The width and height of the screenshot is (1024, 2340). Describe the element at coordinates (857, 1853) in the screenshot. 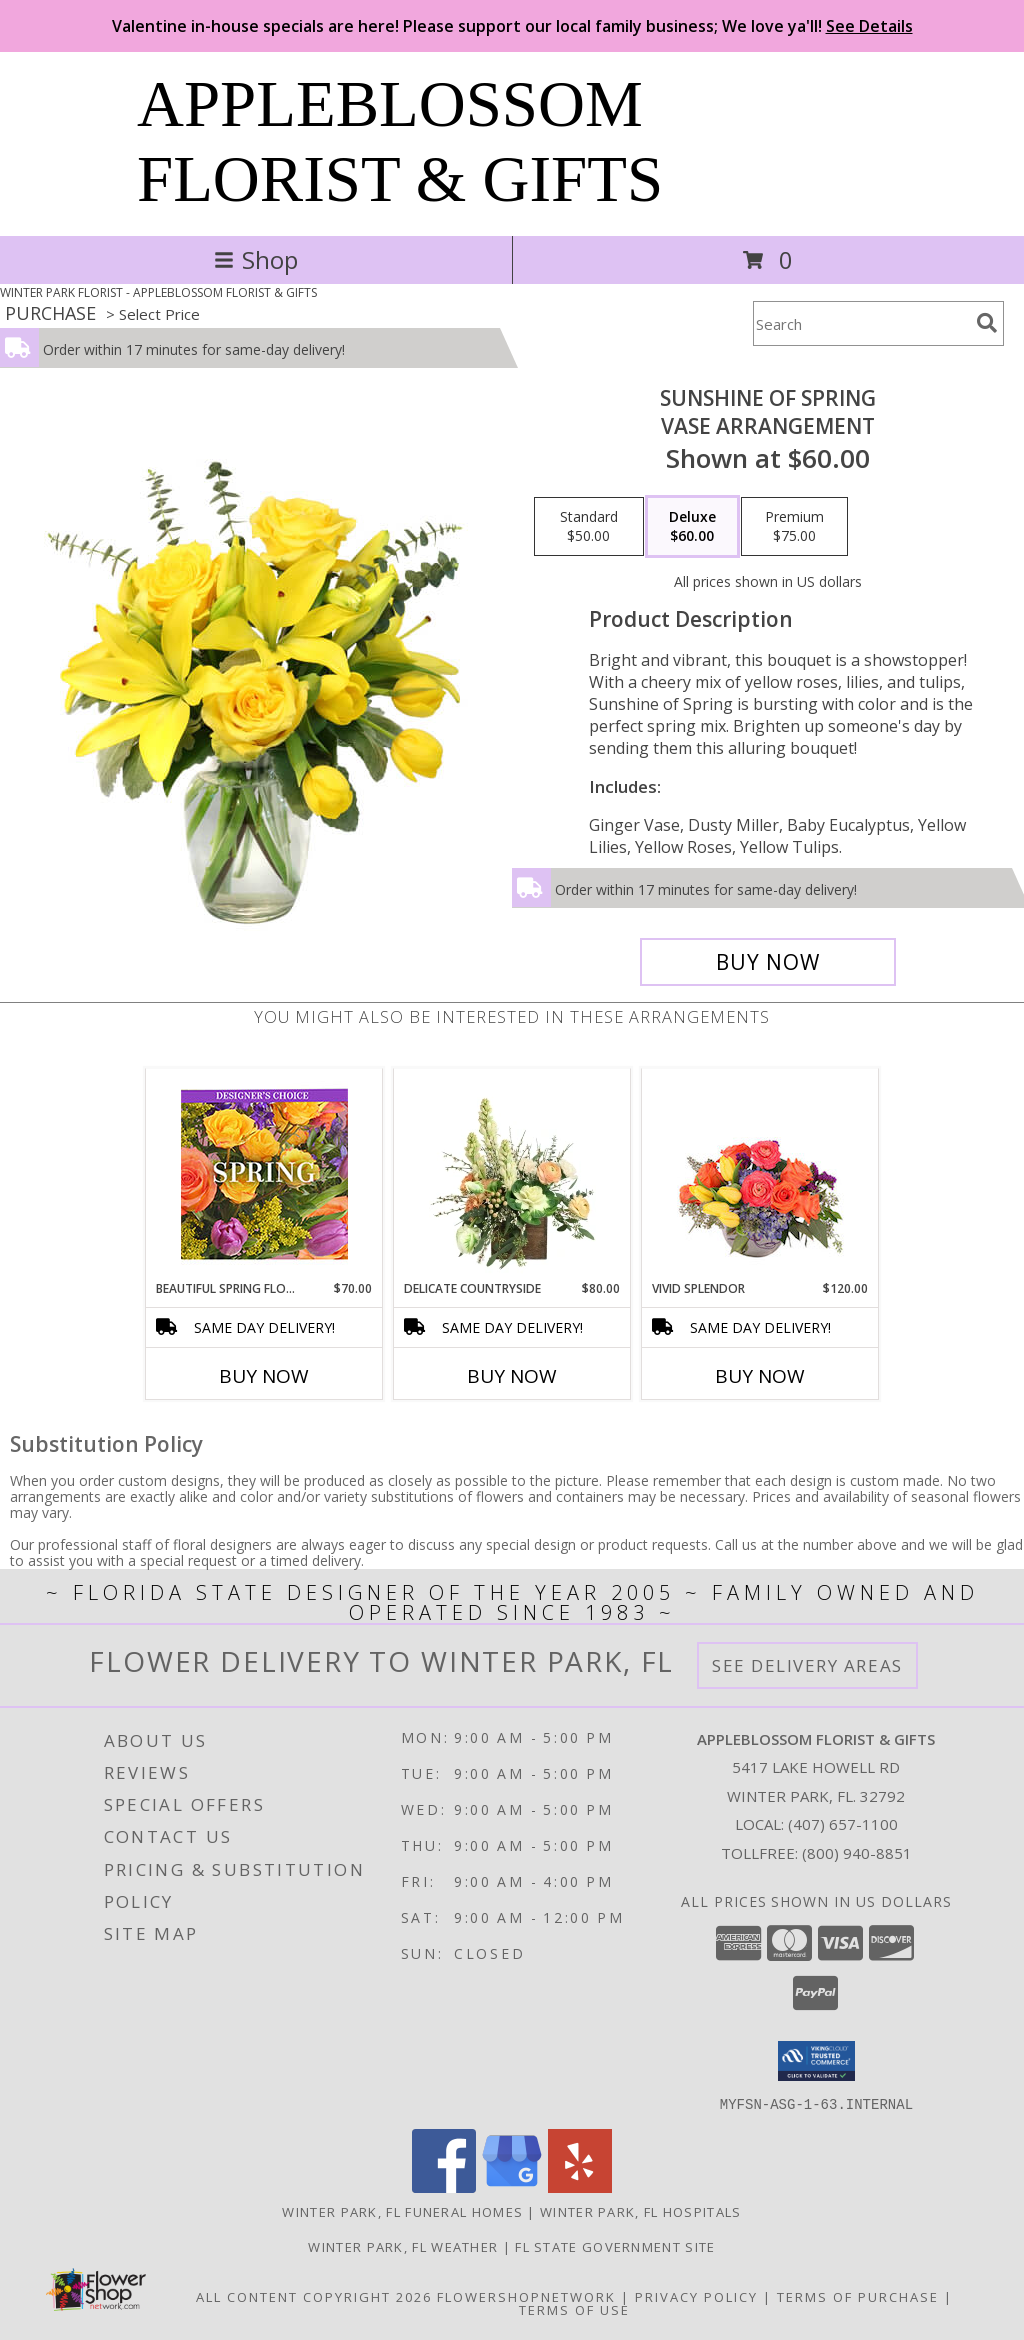

I see `(800) 940-8851 [Call Tollfree number: +1-800-940-8851]` at that location.